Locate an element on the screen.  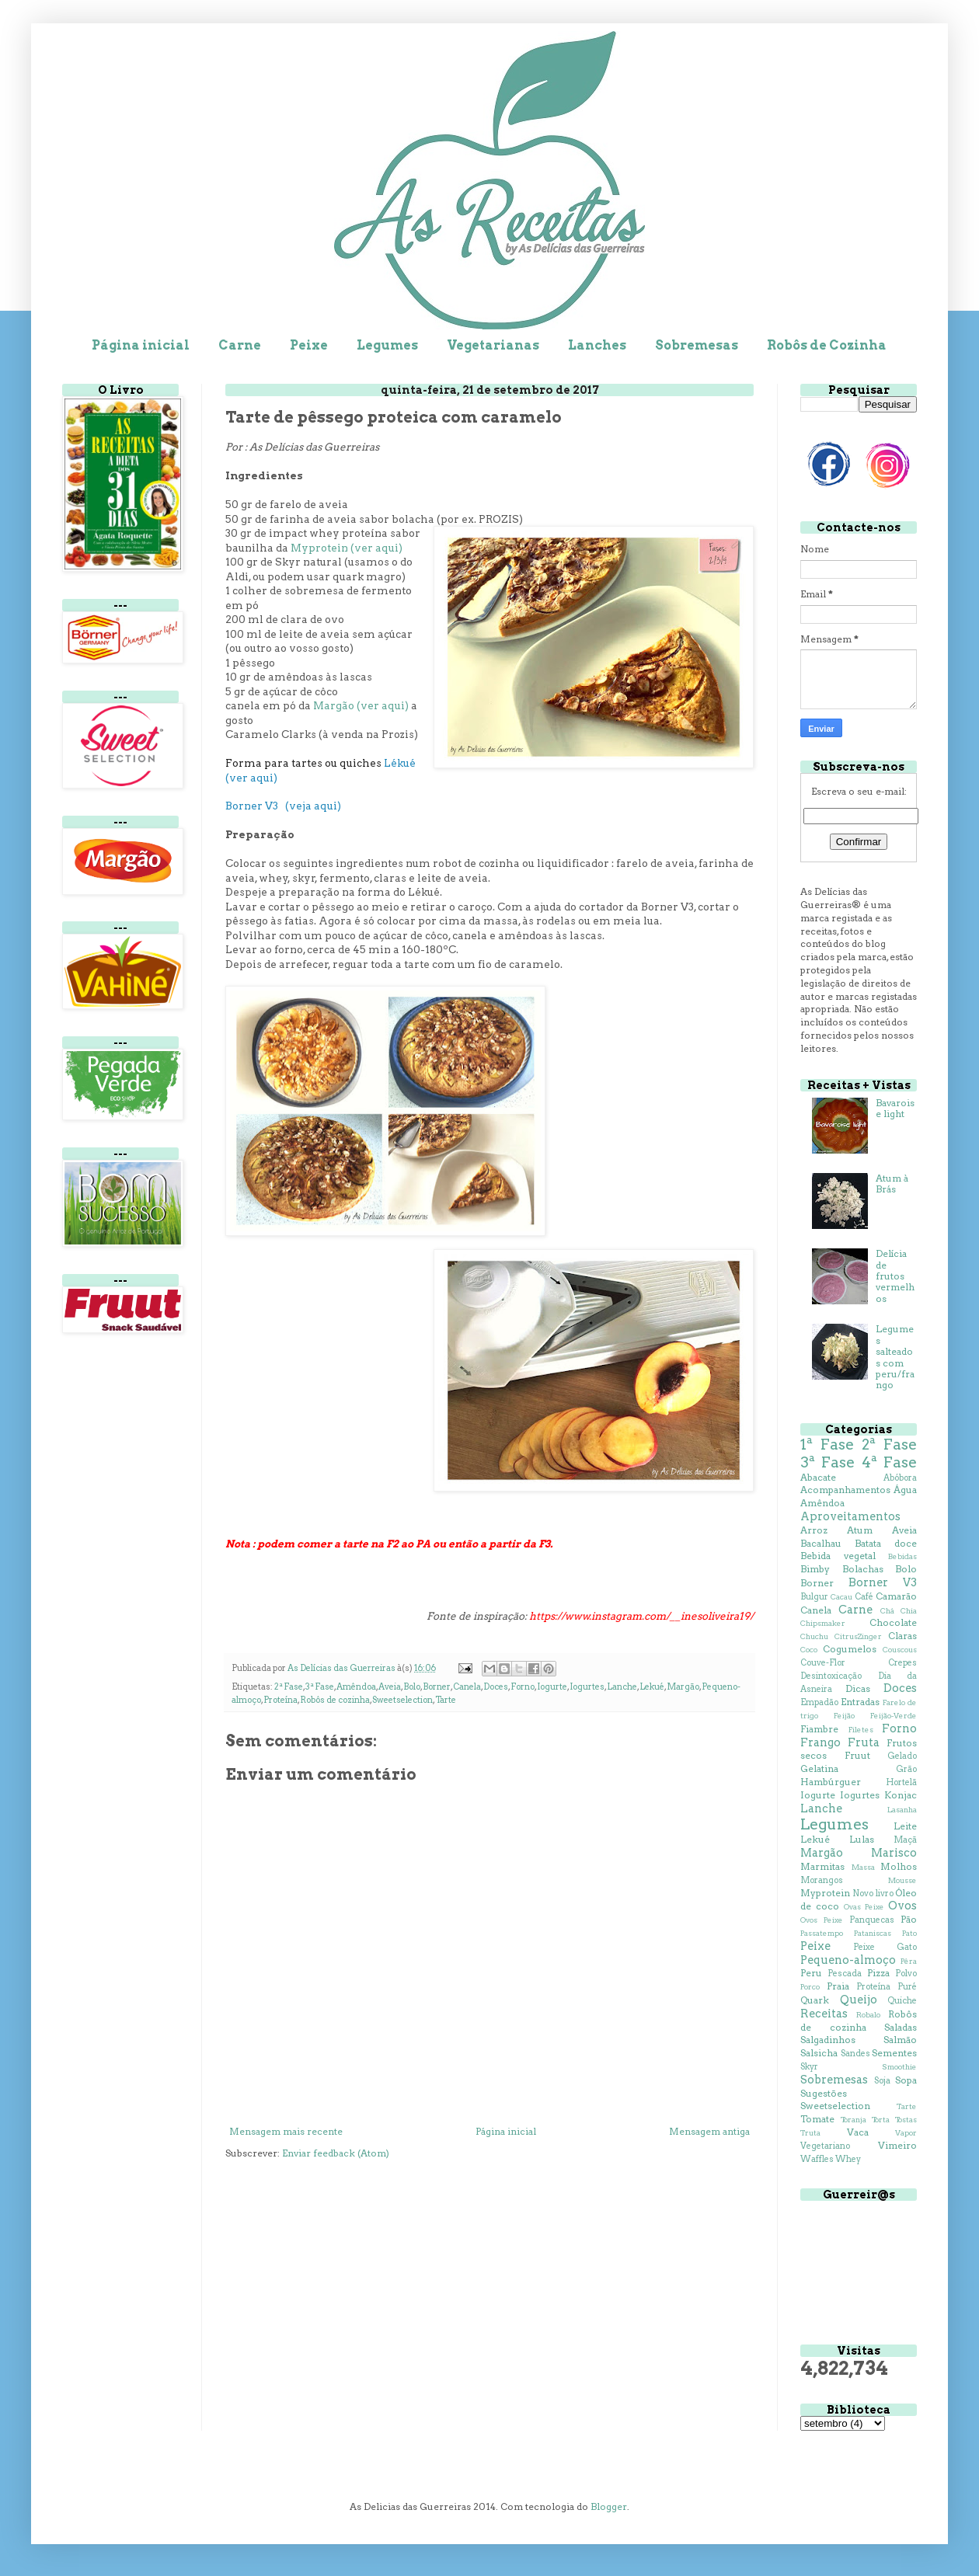
Feijão is located at coordinates (844, 1715).